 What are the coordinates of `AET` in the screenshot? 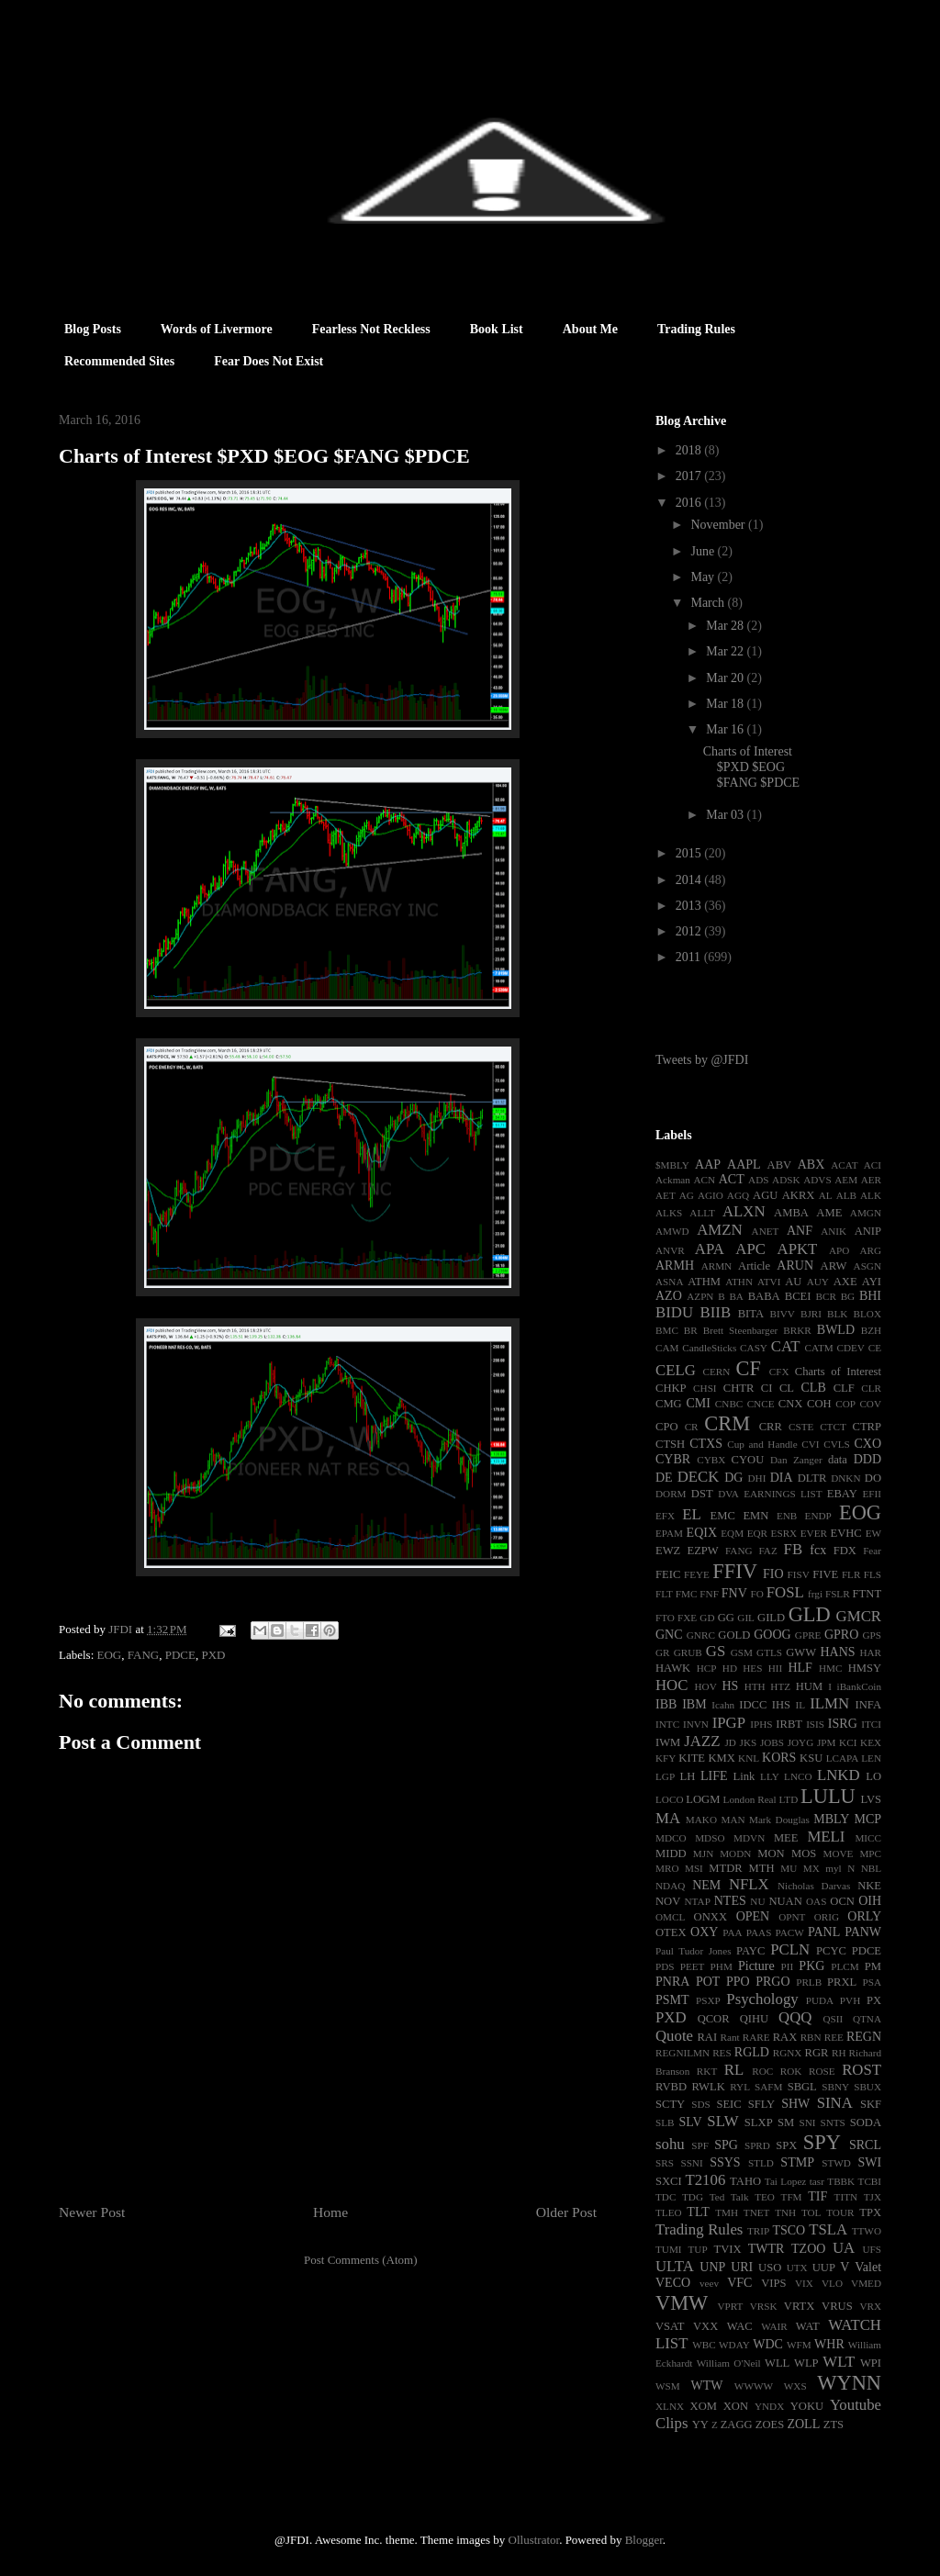 It's located at (665, 1195).